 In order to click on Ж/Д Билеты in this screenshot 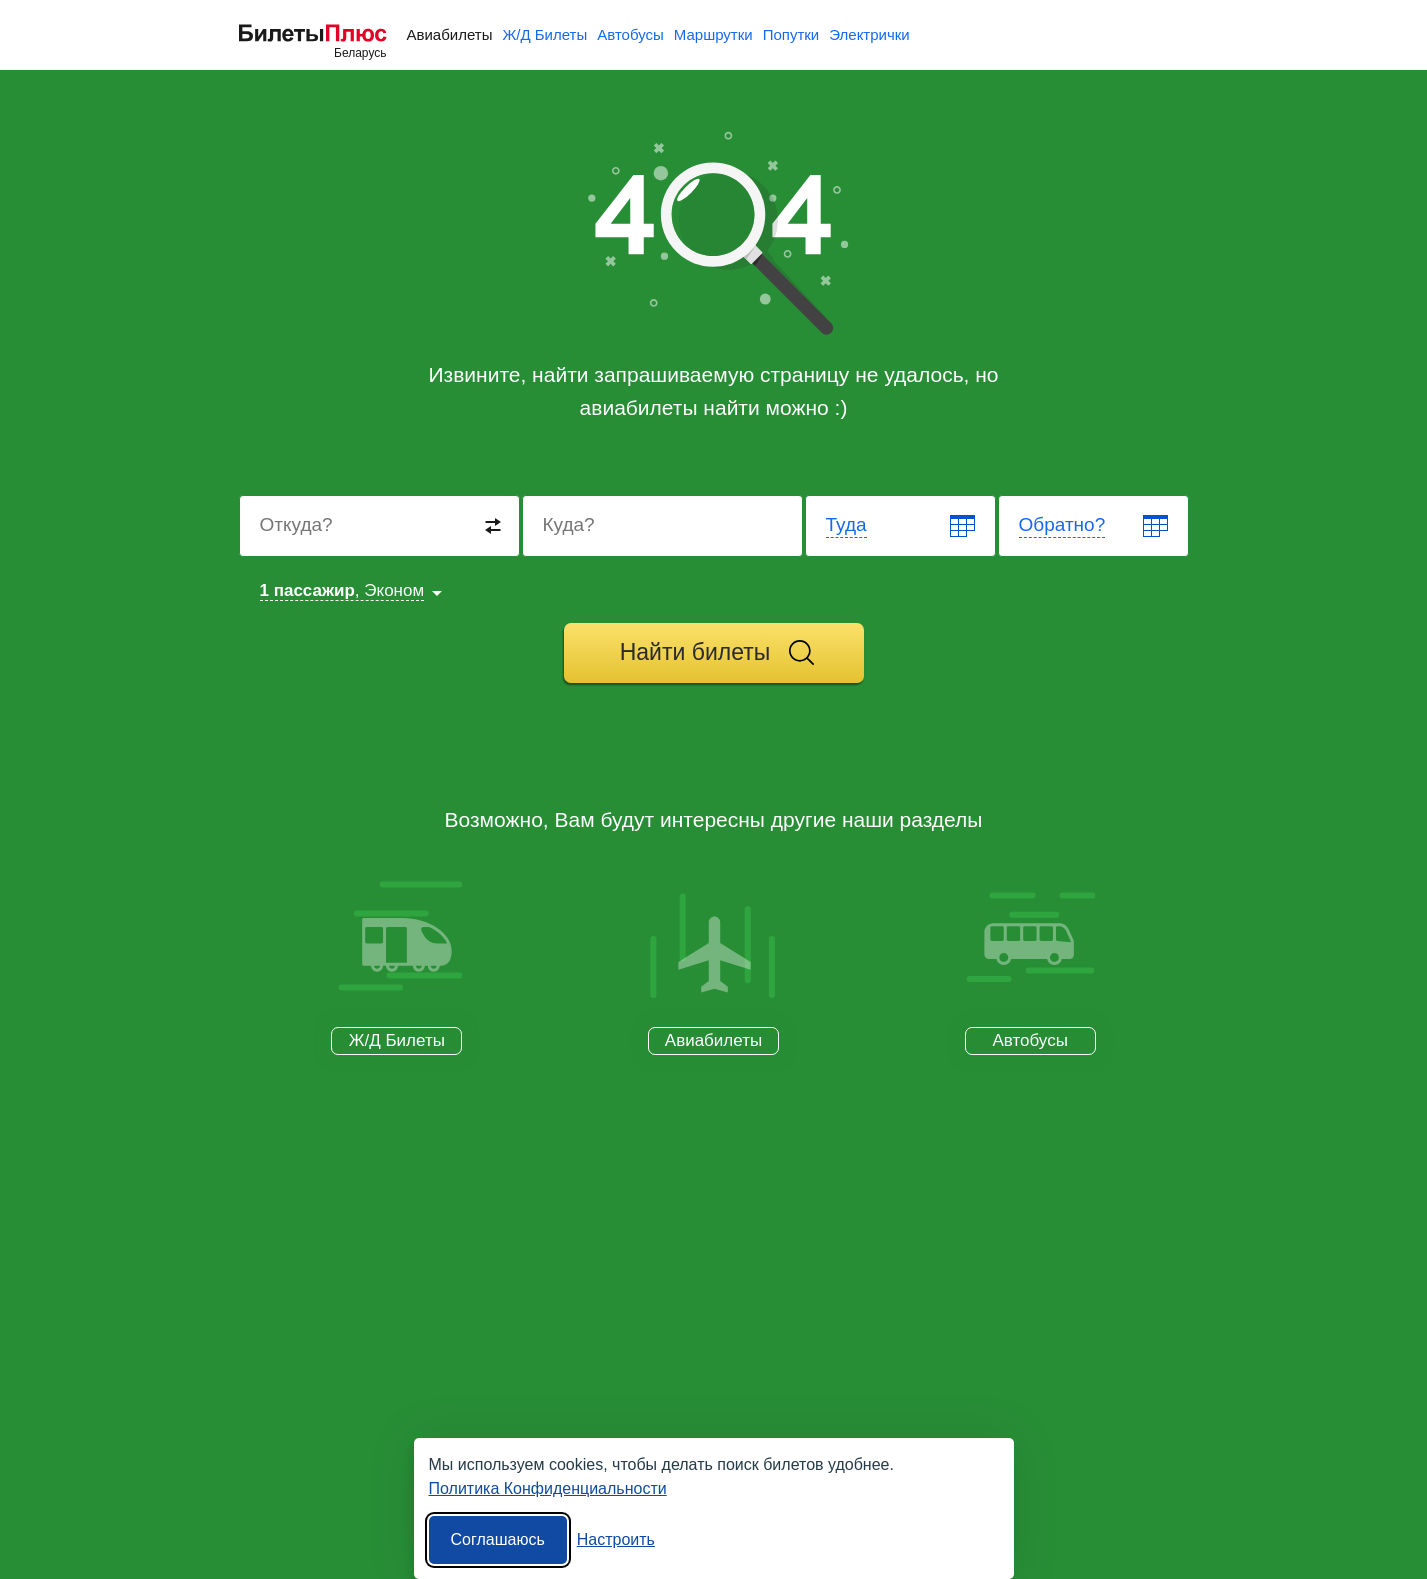, I will do `click(544, 34)`.